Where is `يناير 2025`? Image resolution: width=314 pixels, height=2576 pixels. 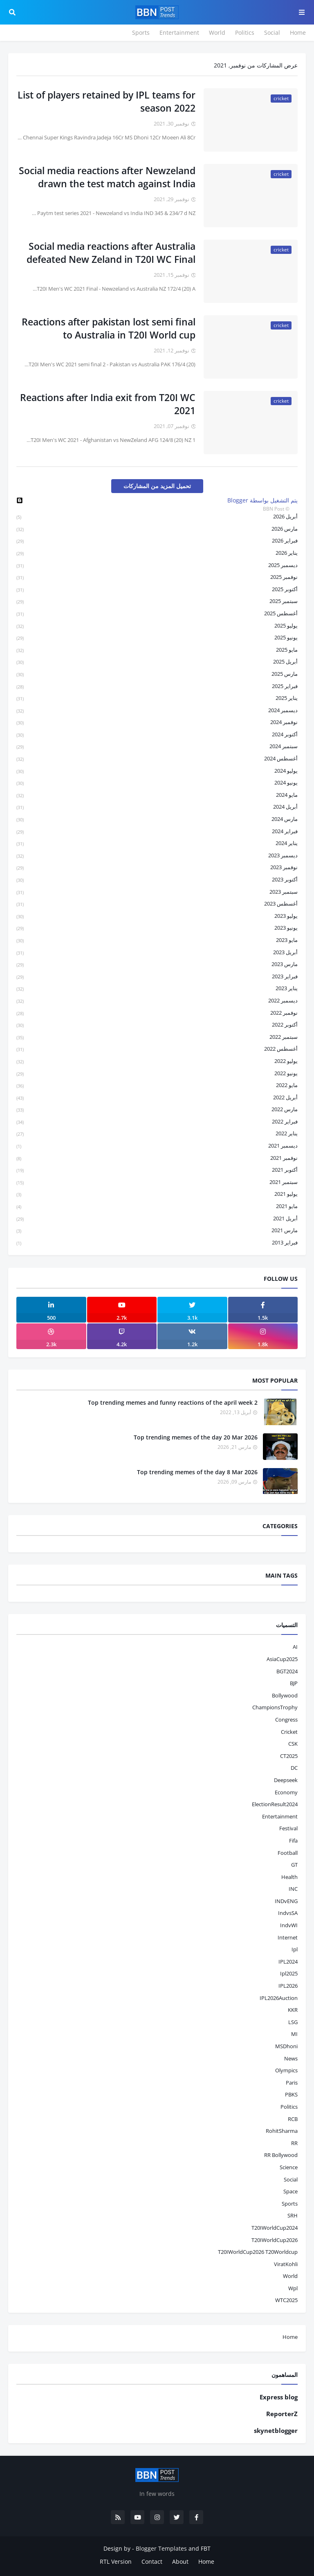 يناير 2025 is located at coordinates (157, 698).